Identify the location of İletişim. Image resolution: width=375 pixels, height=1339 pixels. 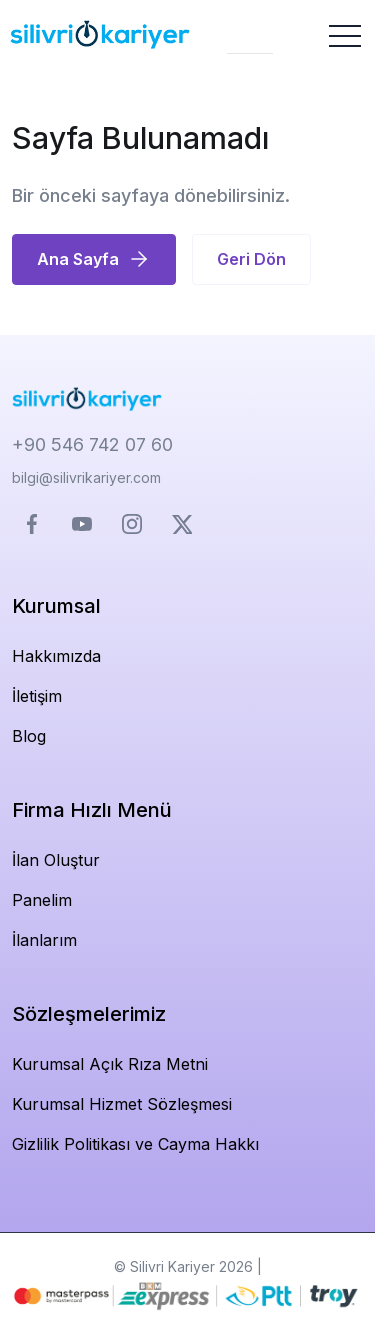
(37, 696).